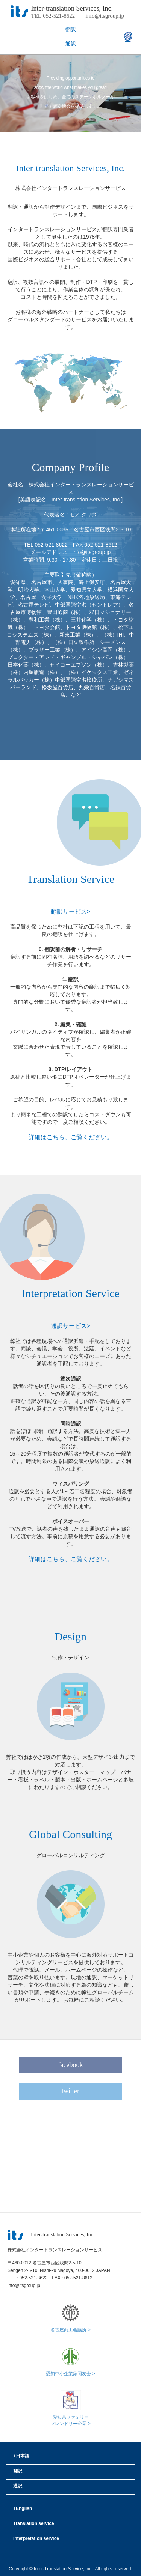 The width and height of the screenshot is (141, 2576). Describe the element at coordinates (70, 2091) in the screenshot. I see `twitter` at that location.